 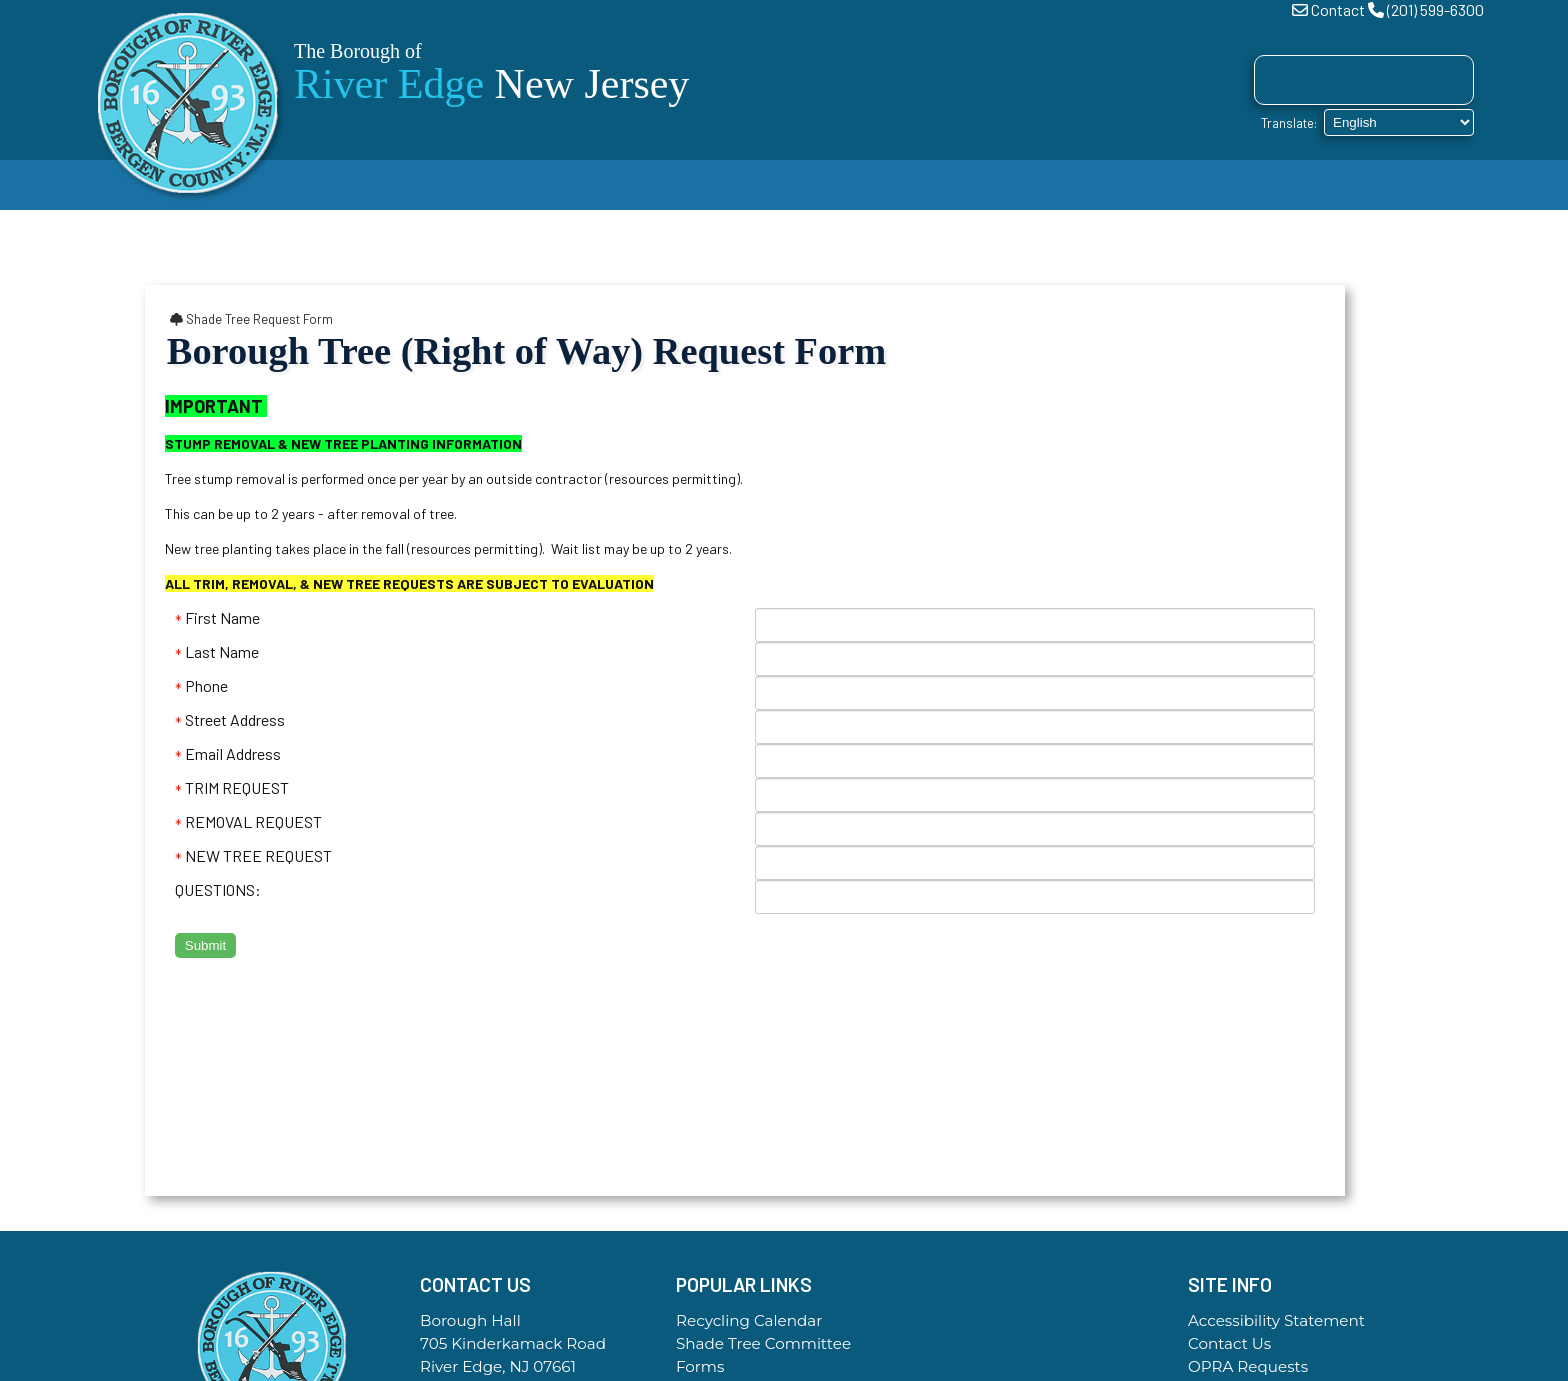 What do you see at coordinates (205, 945) in the screenshot?
I see `Submit` at bounding box center [205, 945].